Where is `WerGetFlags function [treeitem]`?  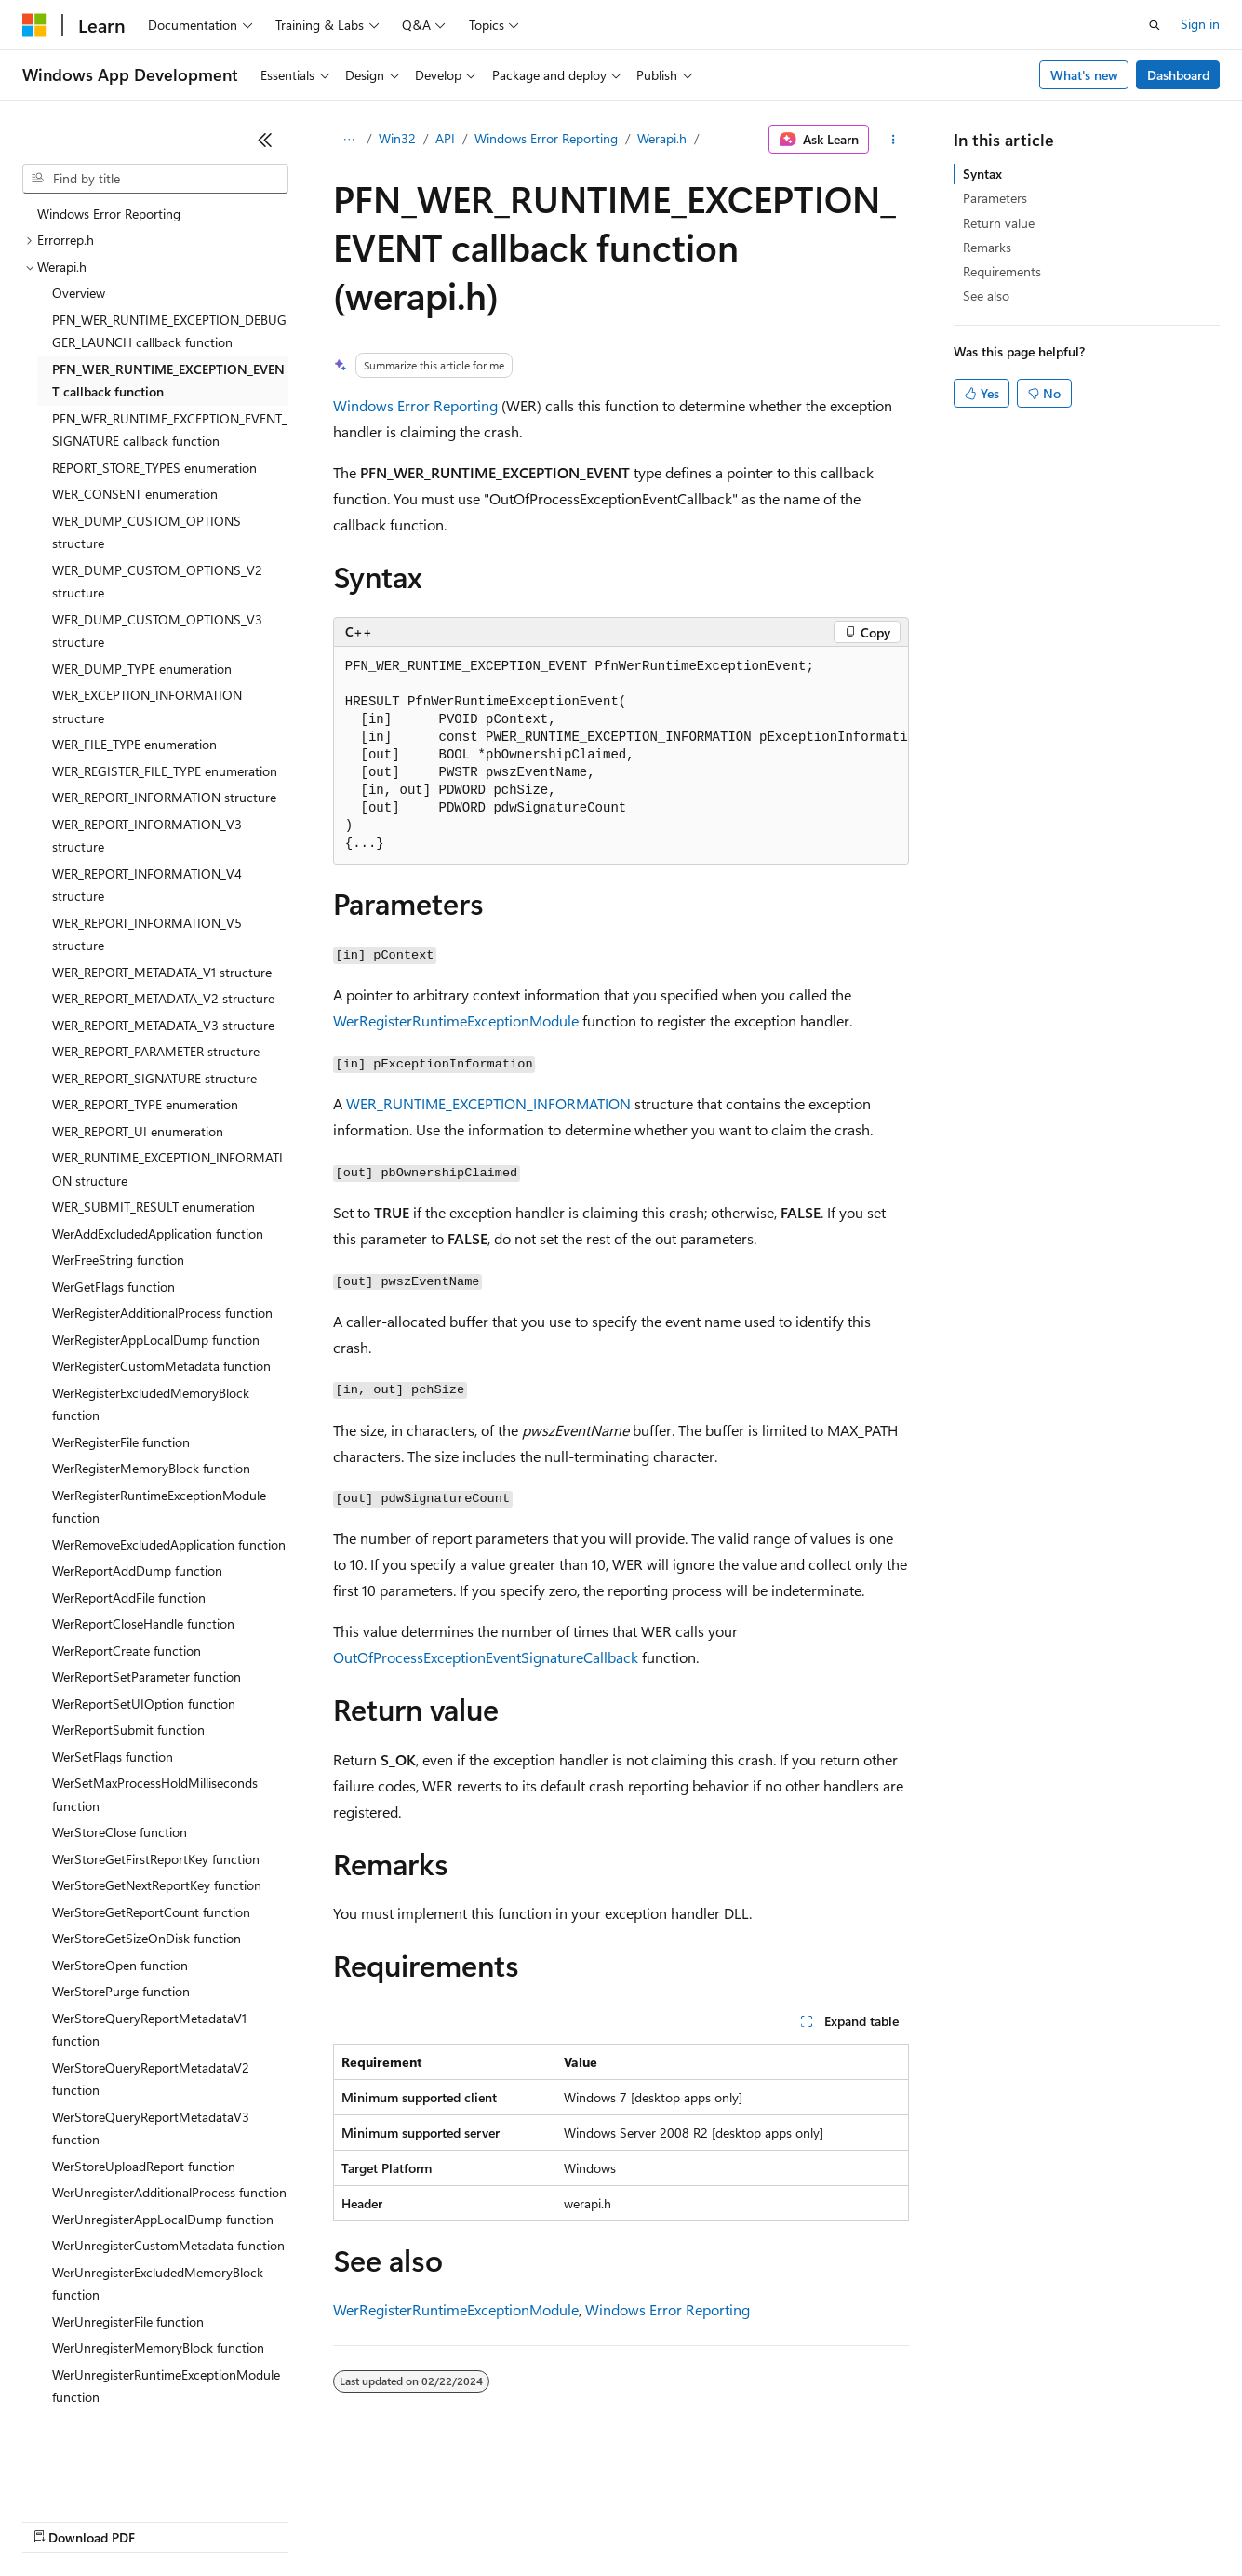
WerGetFlags function [treeitem] is located at coordinates (113, 1286).